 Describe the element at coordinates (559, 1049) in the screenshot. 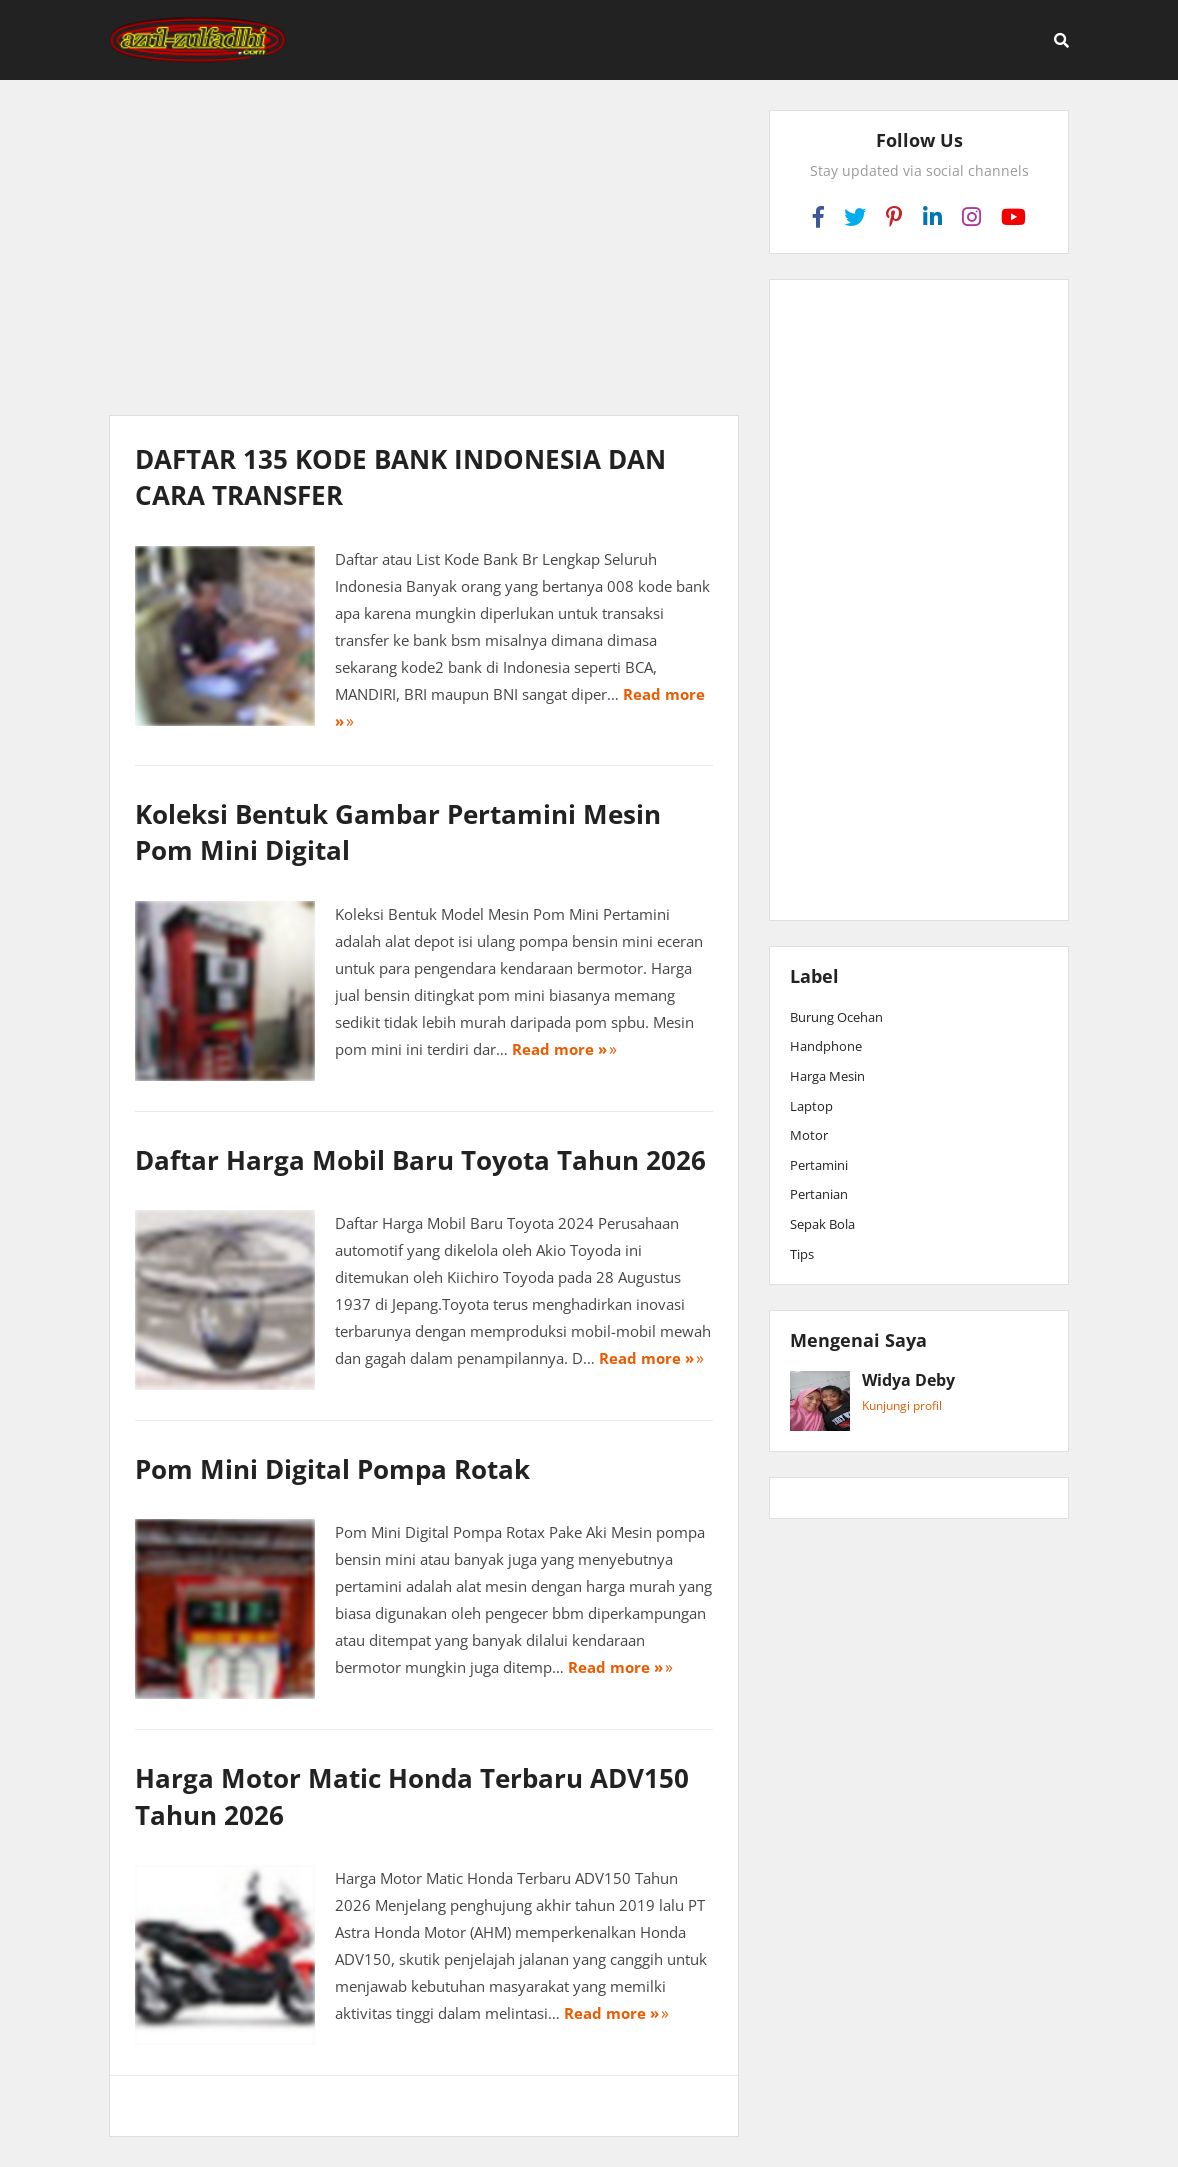

I see `Read more »` at that location.